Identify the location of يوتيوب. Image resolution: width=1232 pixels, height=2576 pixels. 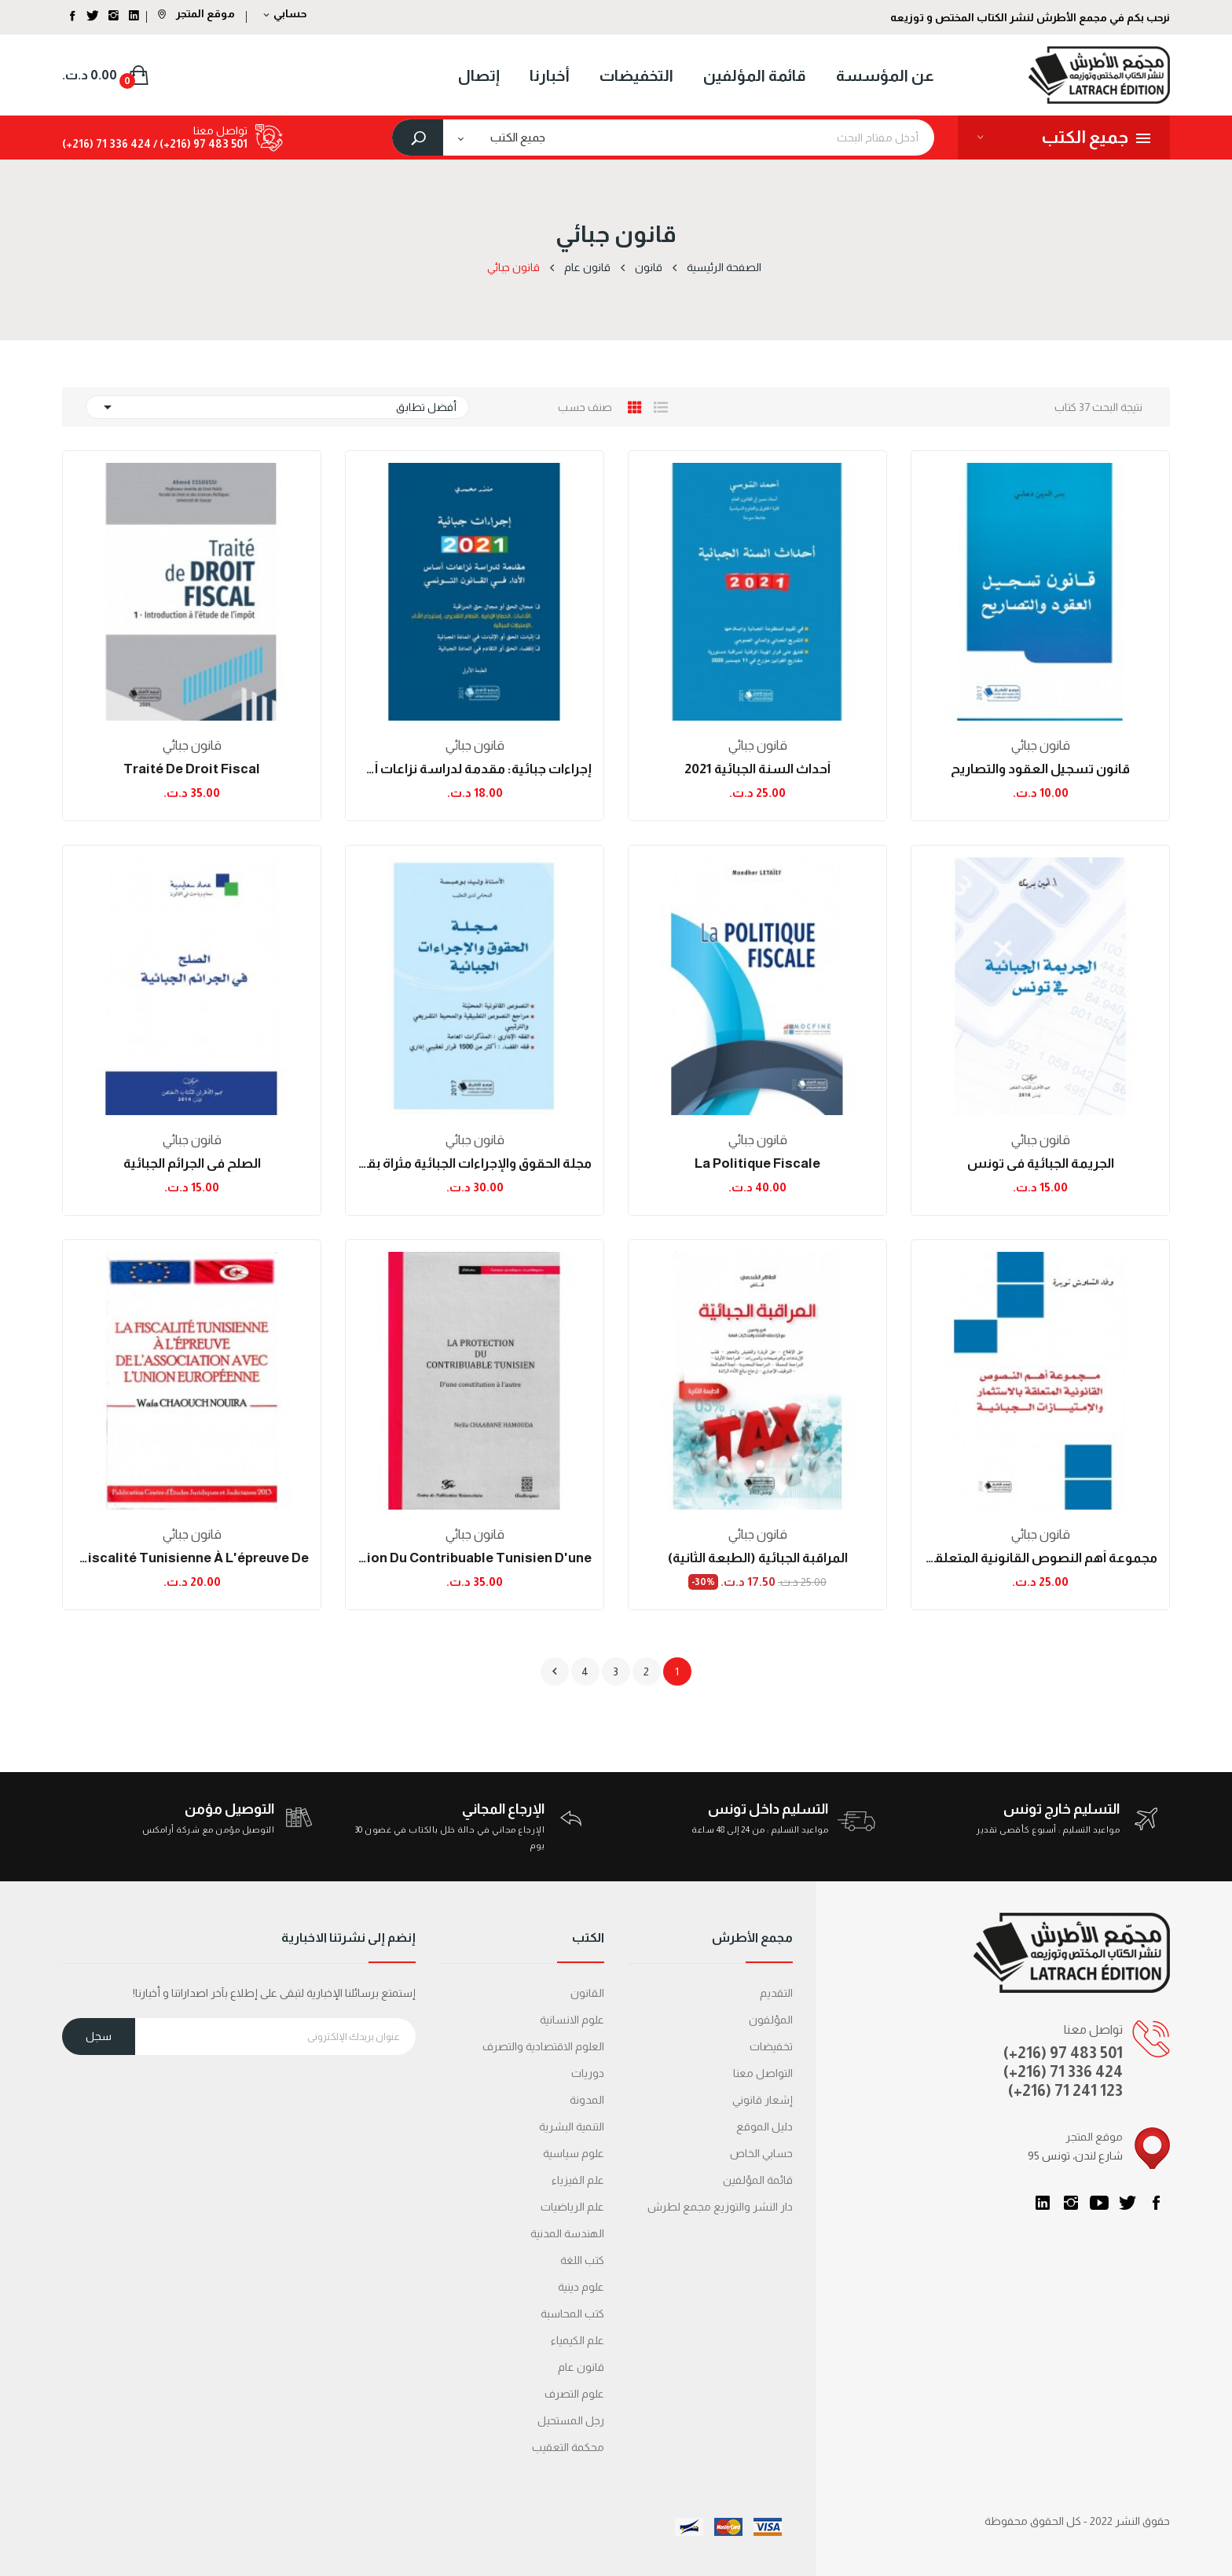
(1099, 2203).